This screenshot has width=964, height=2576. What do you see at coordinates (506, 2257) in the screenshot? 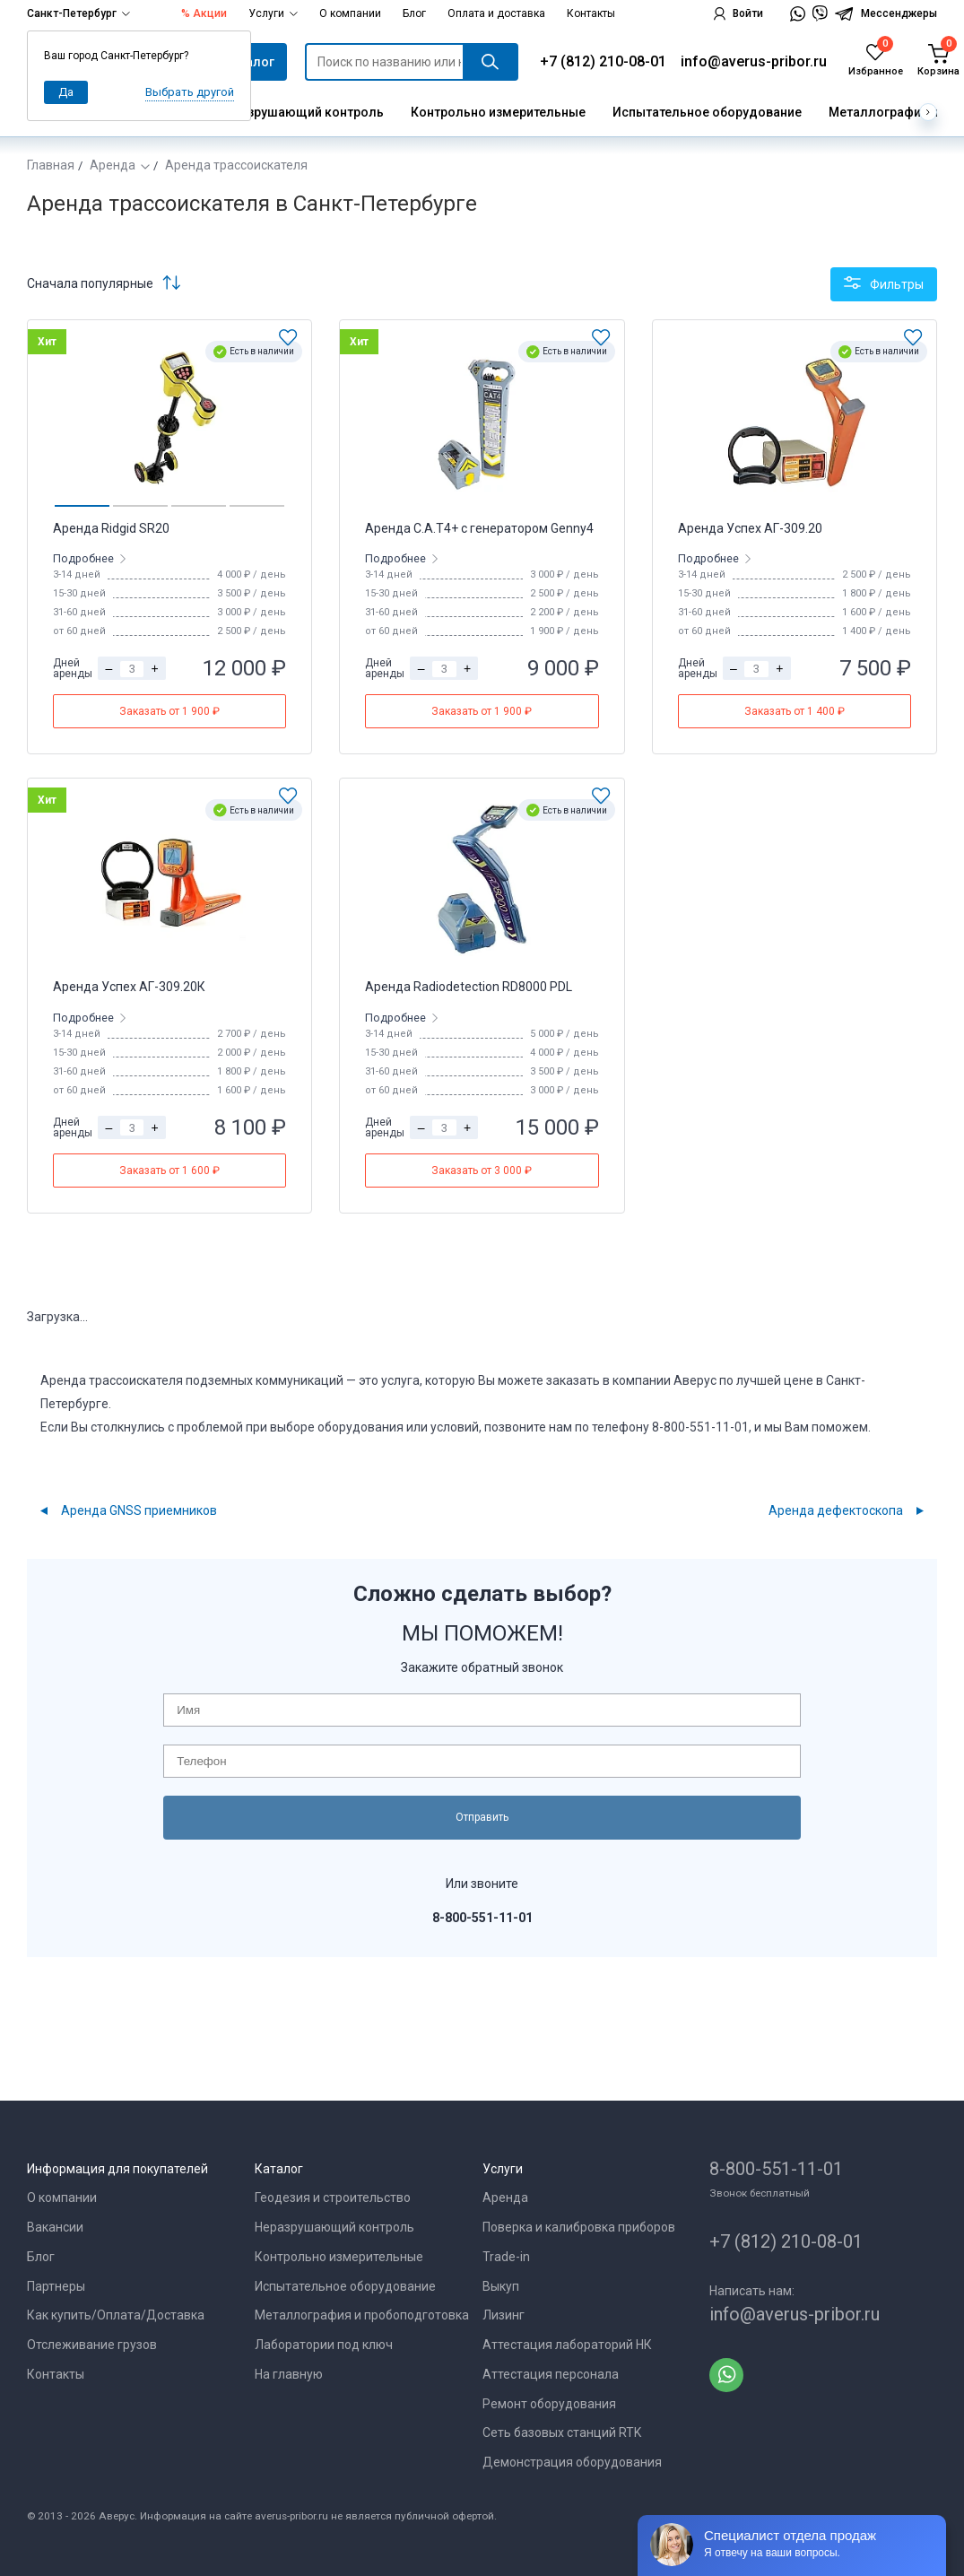
I see `Trade-in` at bounding box center [506, 2257].